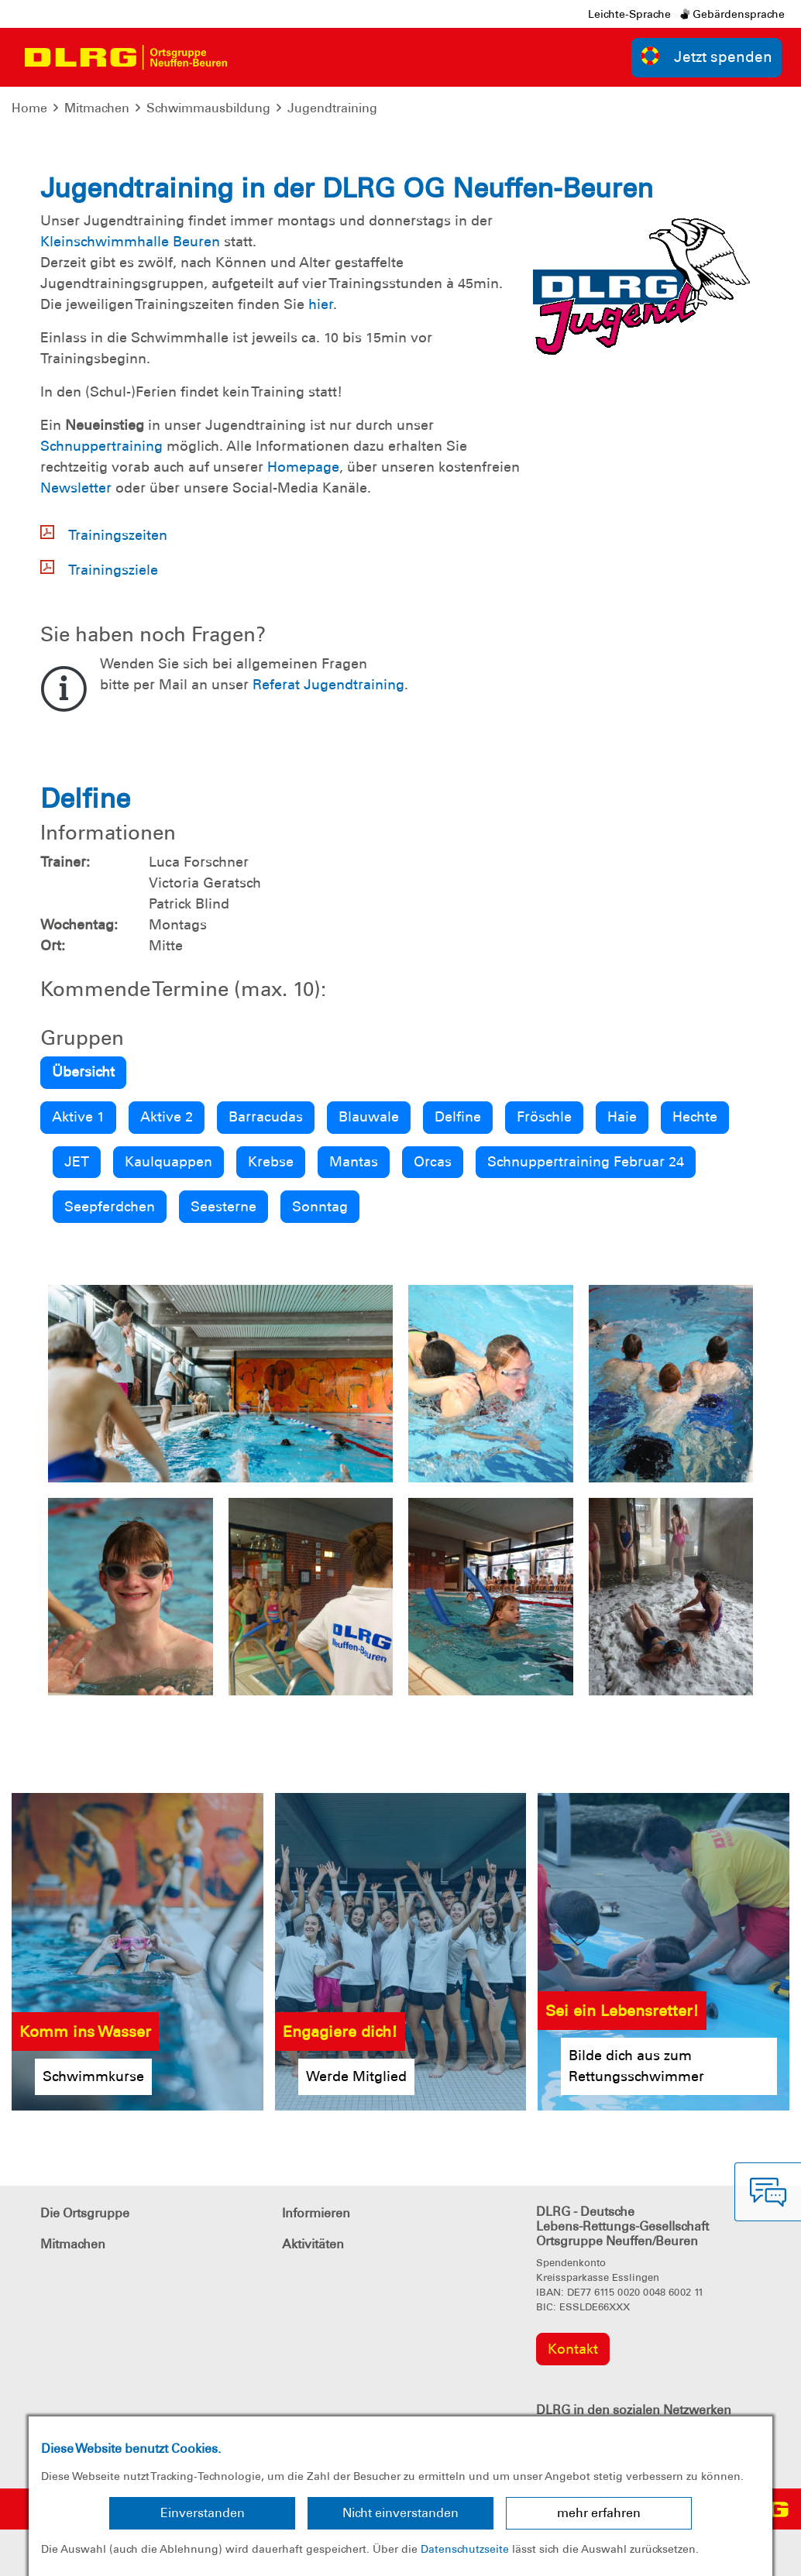 This screenshot has height=2576, width=801. What do you see at coordinates (320, 1206) in the screenshot?
I see `Sonntag` at bounding box center [320, 1206].